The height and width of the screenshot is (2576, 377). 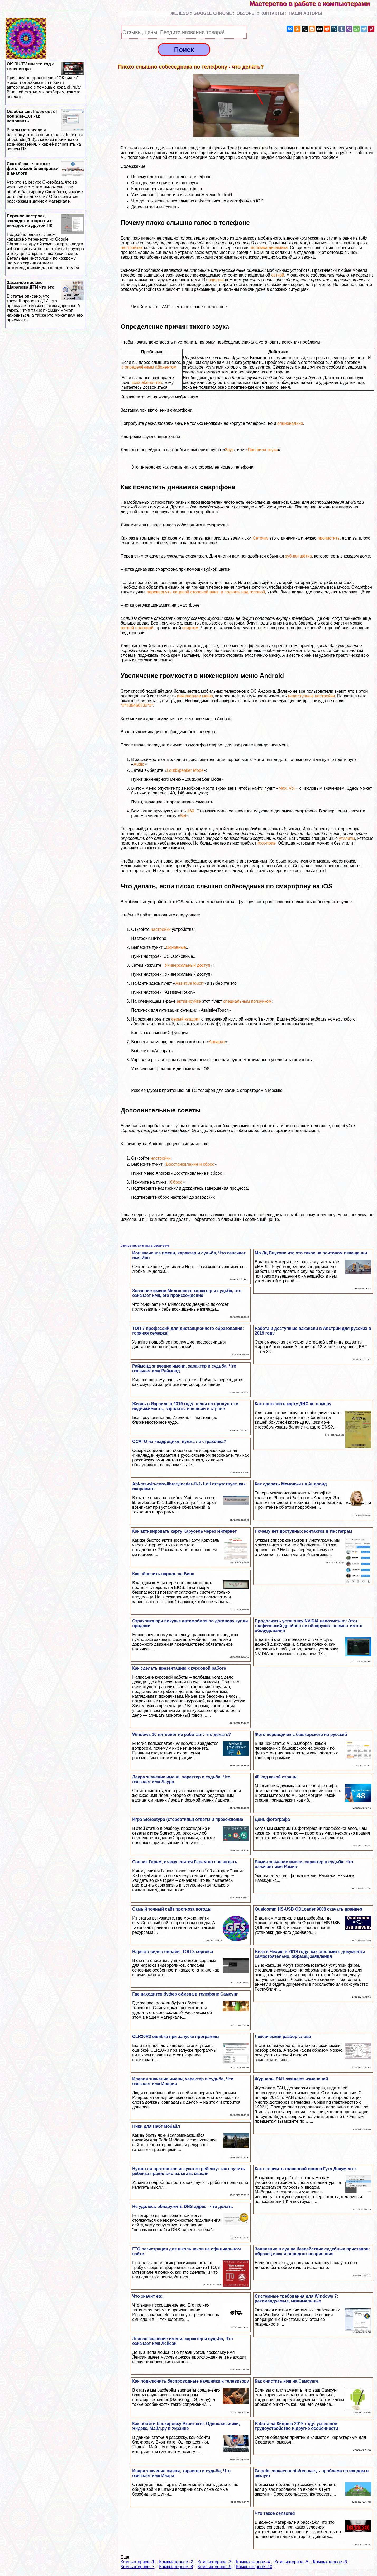 What do you see at coordinates (46, 242) in the screenshot?
I see `Перенос настроек, закладок и открытых вкладок на другой ПК` at bounding box center [46, 242].